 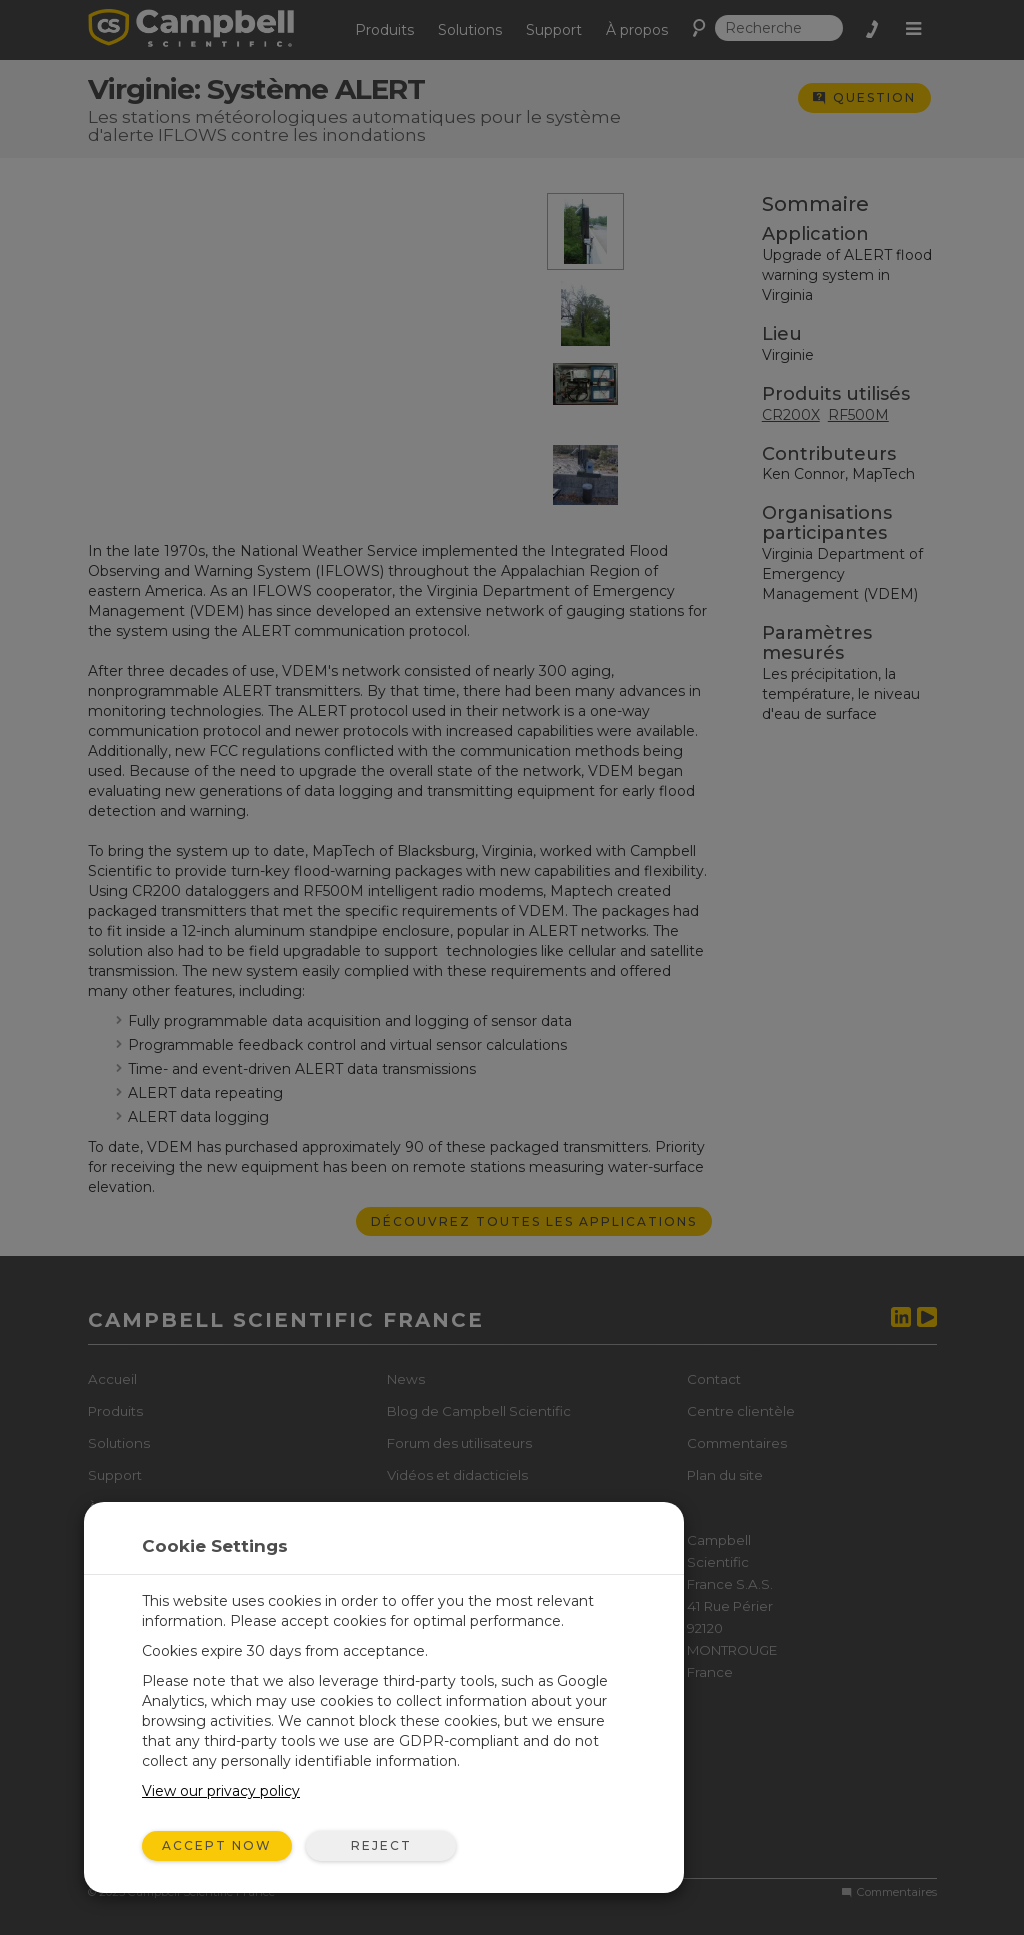 I want to click on View our privacy policy, so click(x=221, y=1791).